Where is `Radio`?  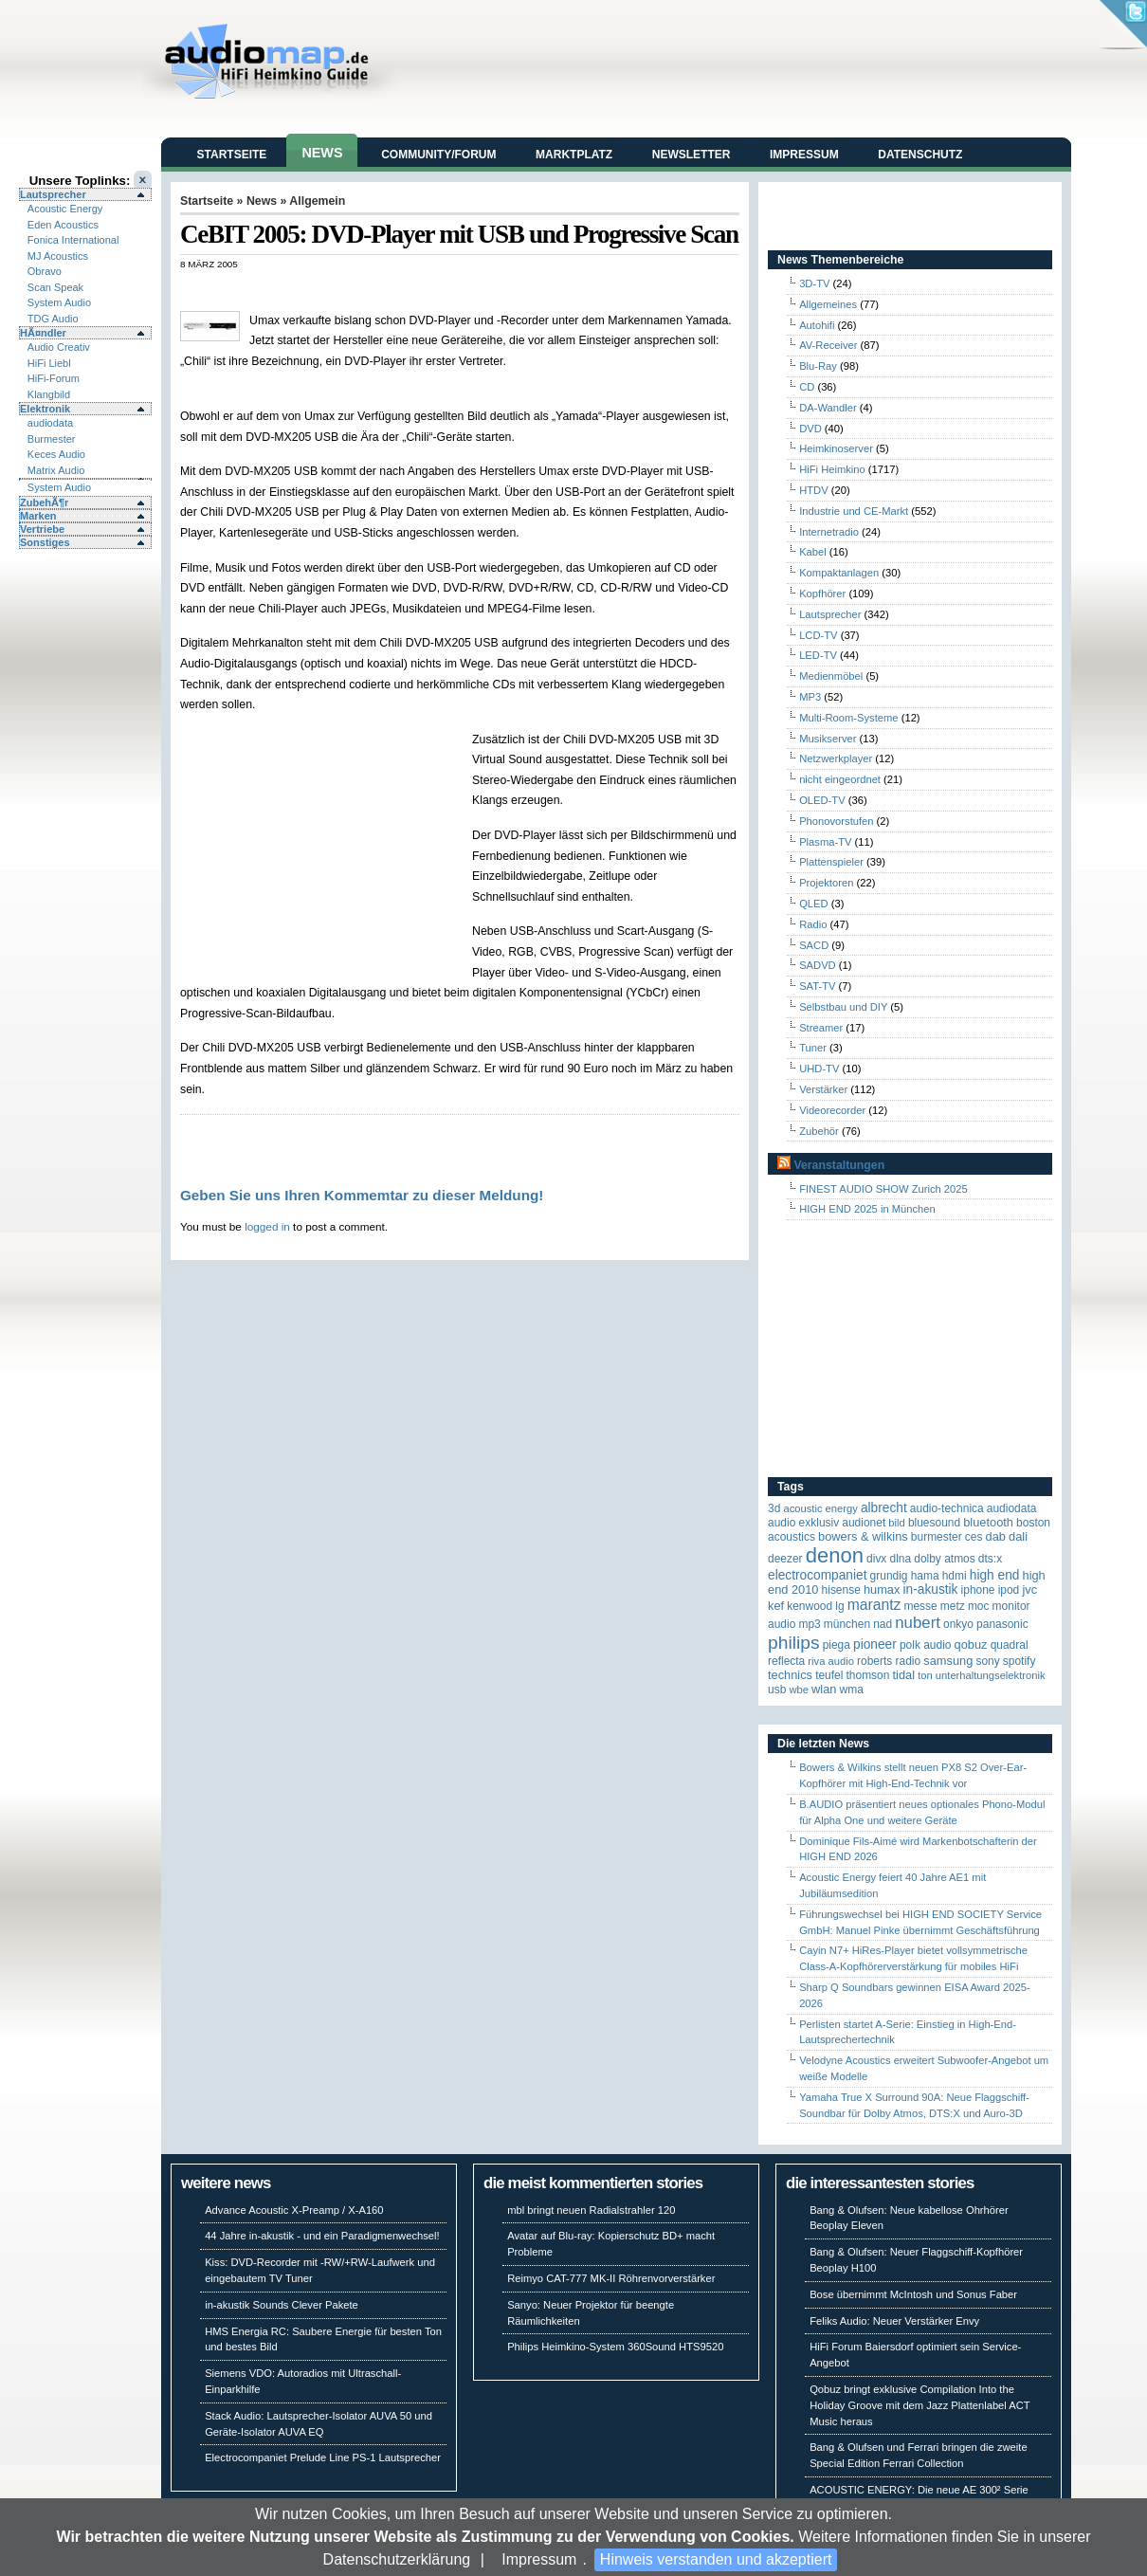
Radio is located at coordinates (813, 924).